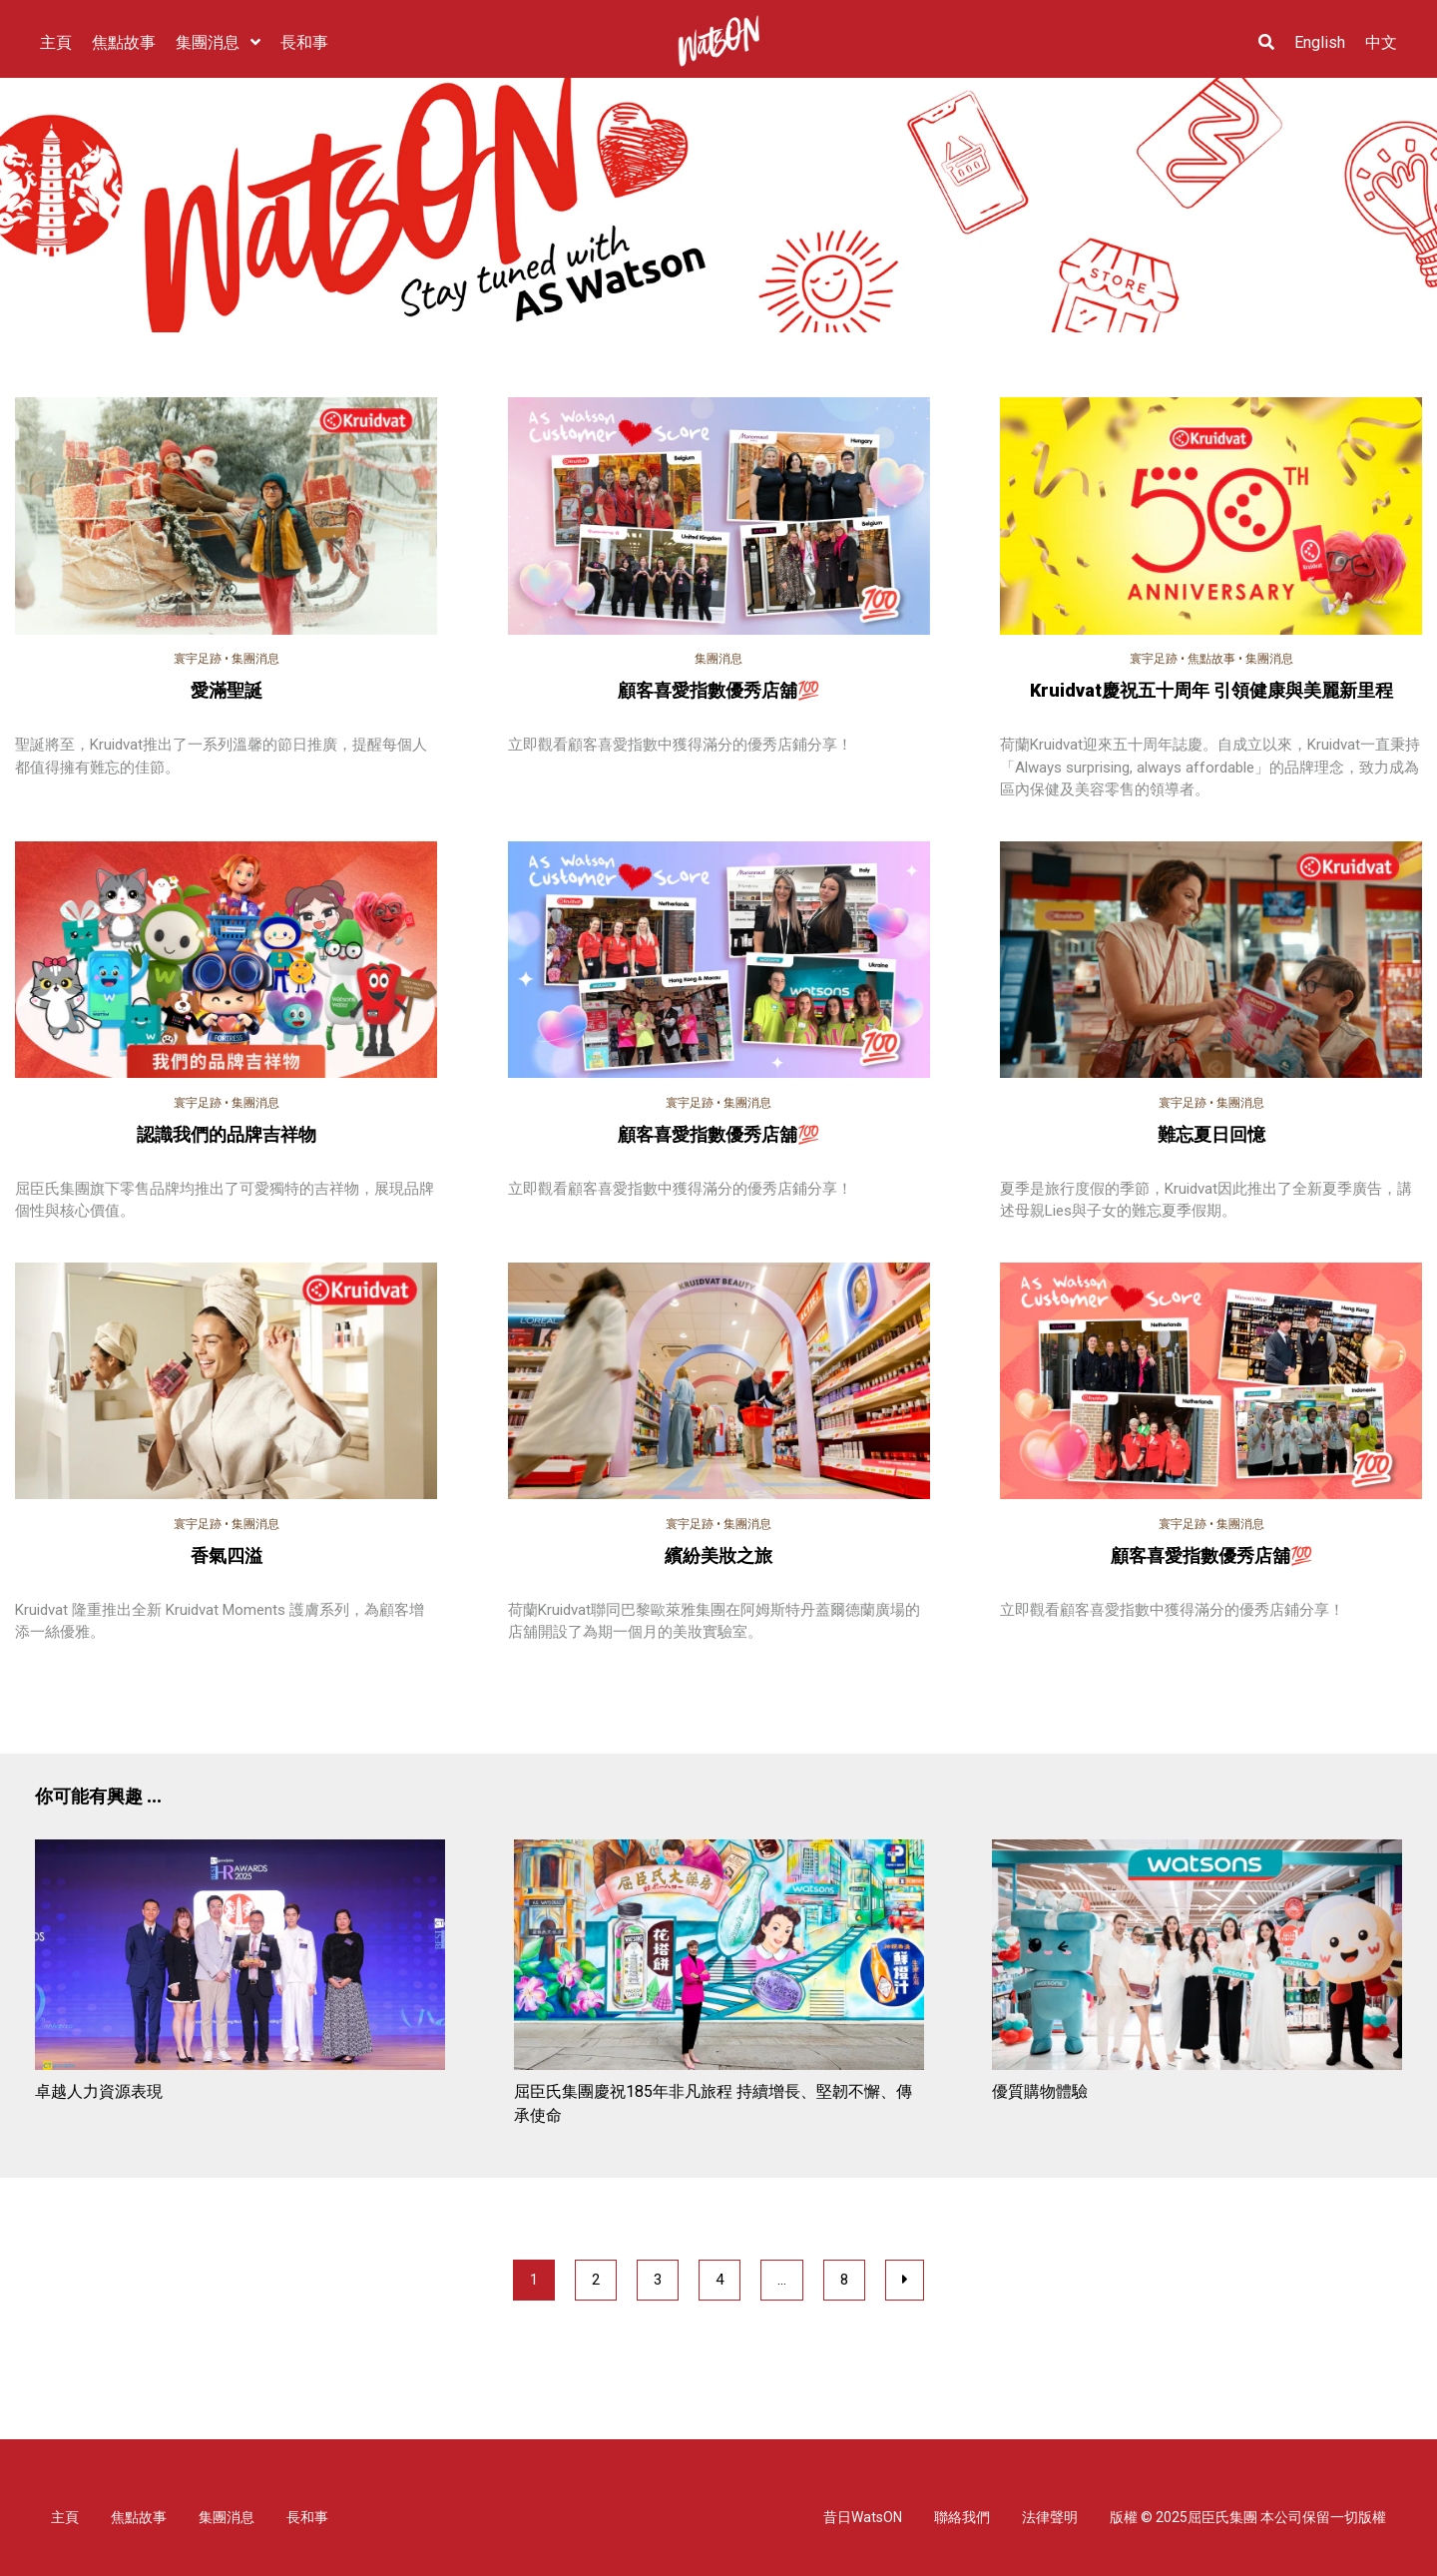  Describe the element at coordinates (962, 2517) in the screenshot. I see `聯絡我們` at that location.